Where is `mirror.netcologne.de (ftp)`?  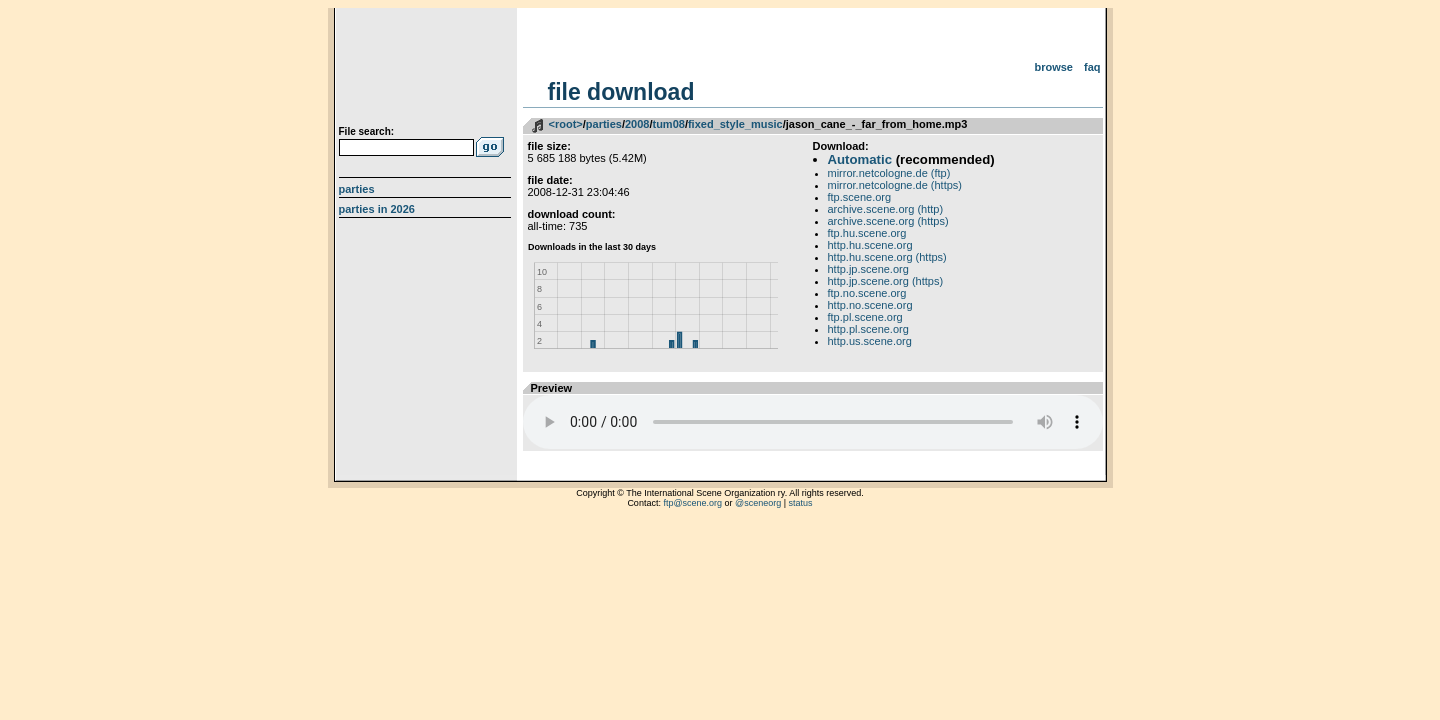
mirror.netcologne.de (ftp) is located at coordinates (889, 173).